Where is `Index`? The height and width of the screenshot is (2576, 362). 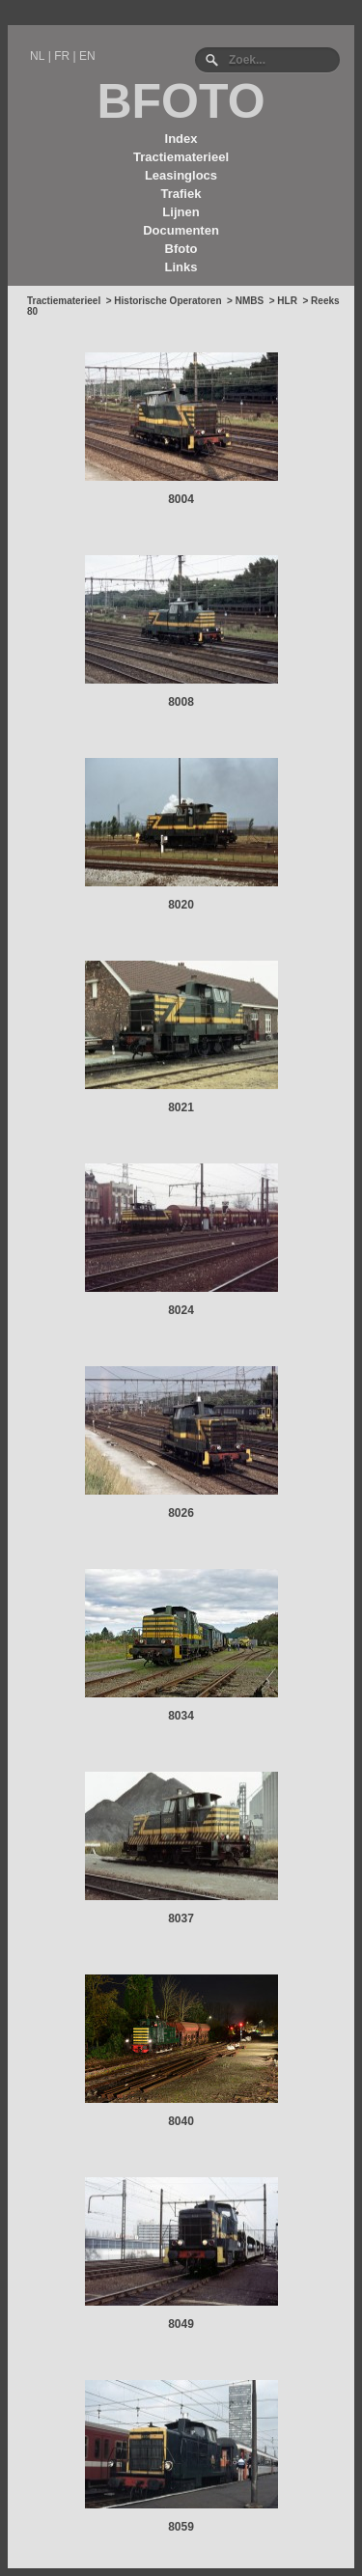
Index is located at coordinates (181, 138).